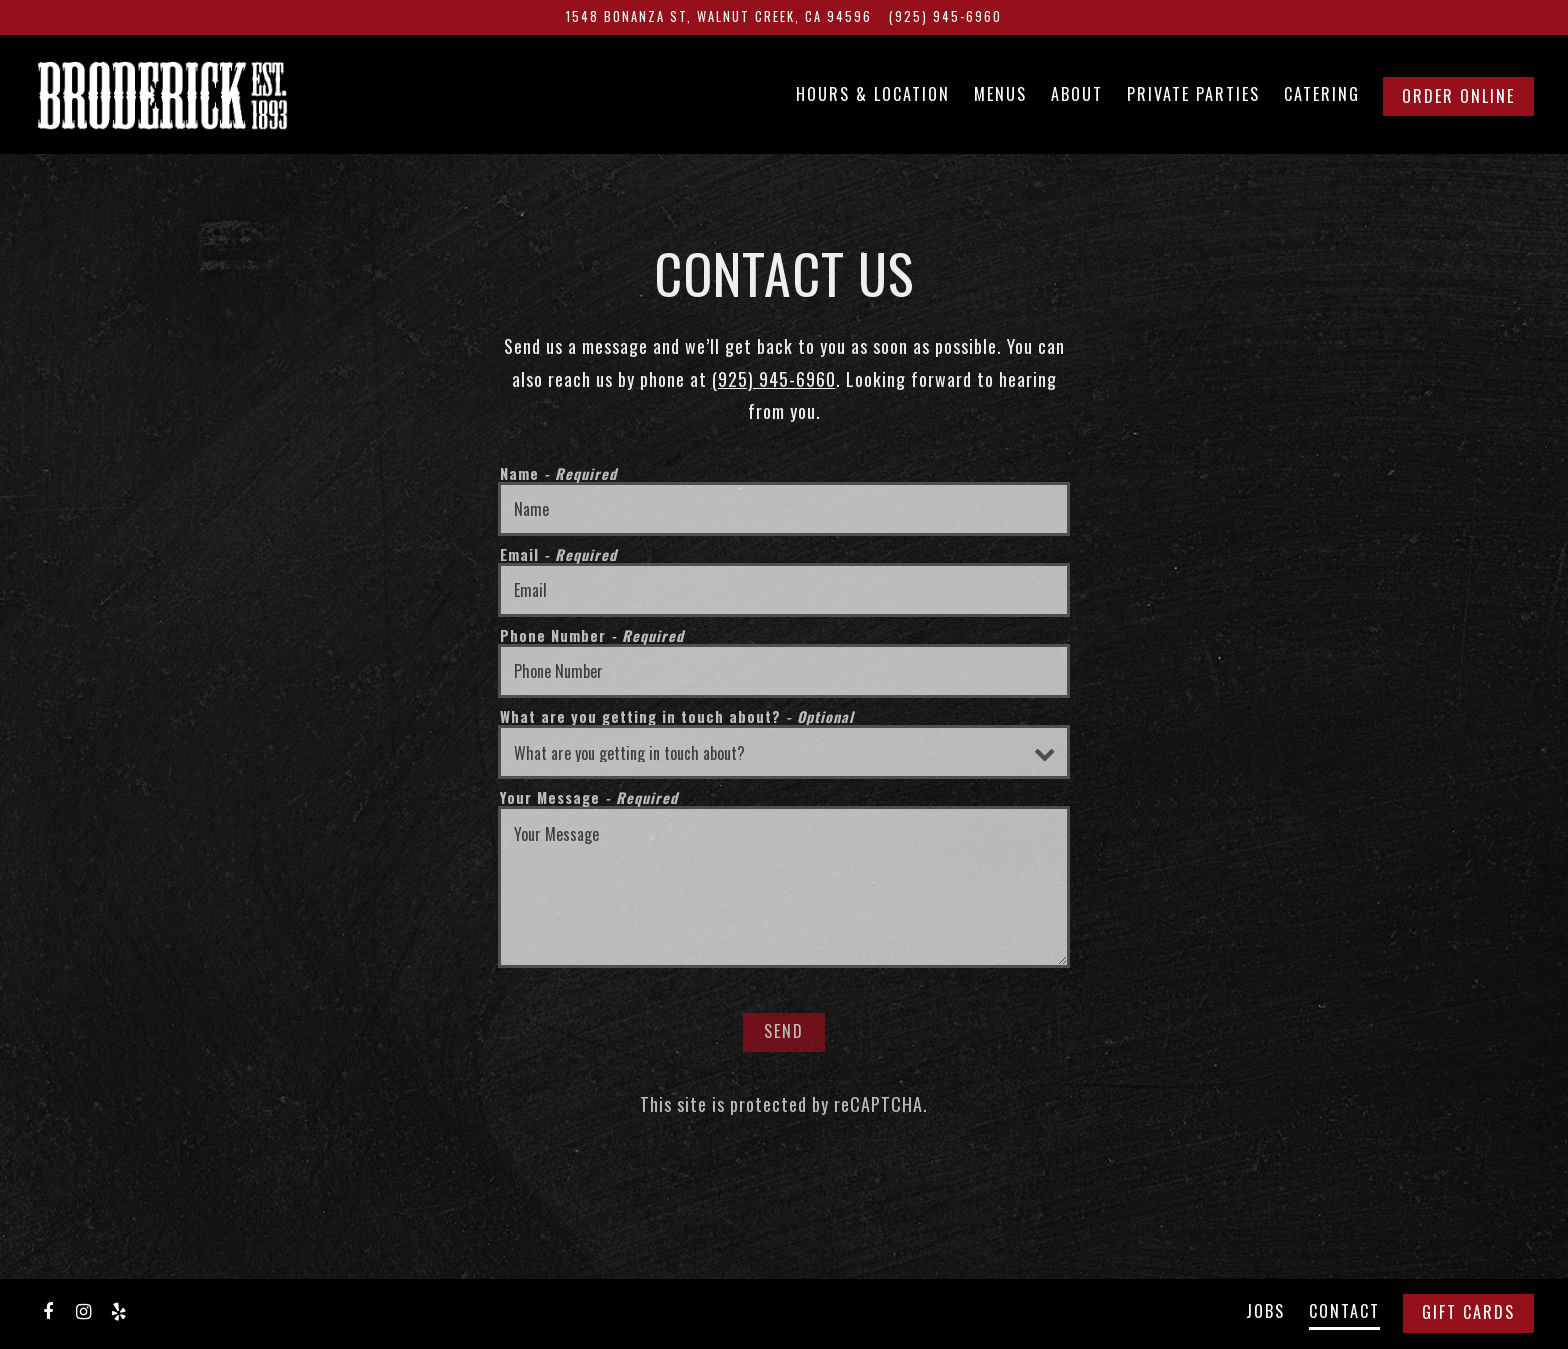  What do you see at coordinates (1458, 96) in the screenshot?
I see `Order Online [button]` at bounding box center [1458, 96].